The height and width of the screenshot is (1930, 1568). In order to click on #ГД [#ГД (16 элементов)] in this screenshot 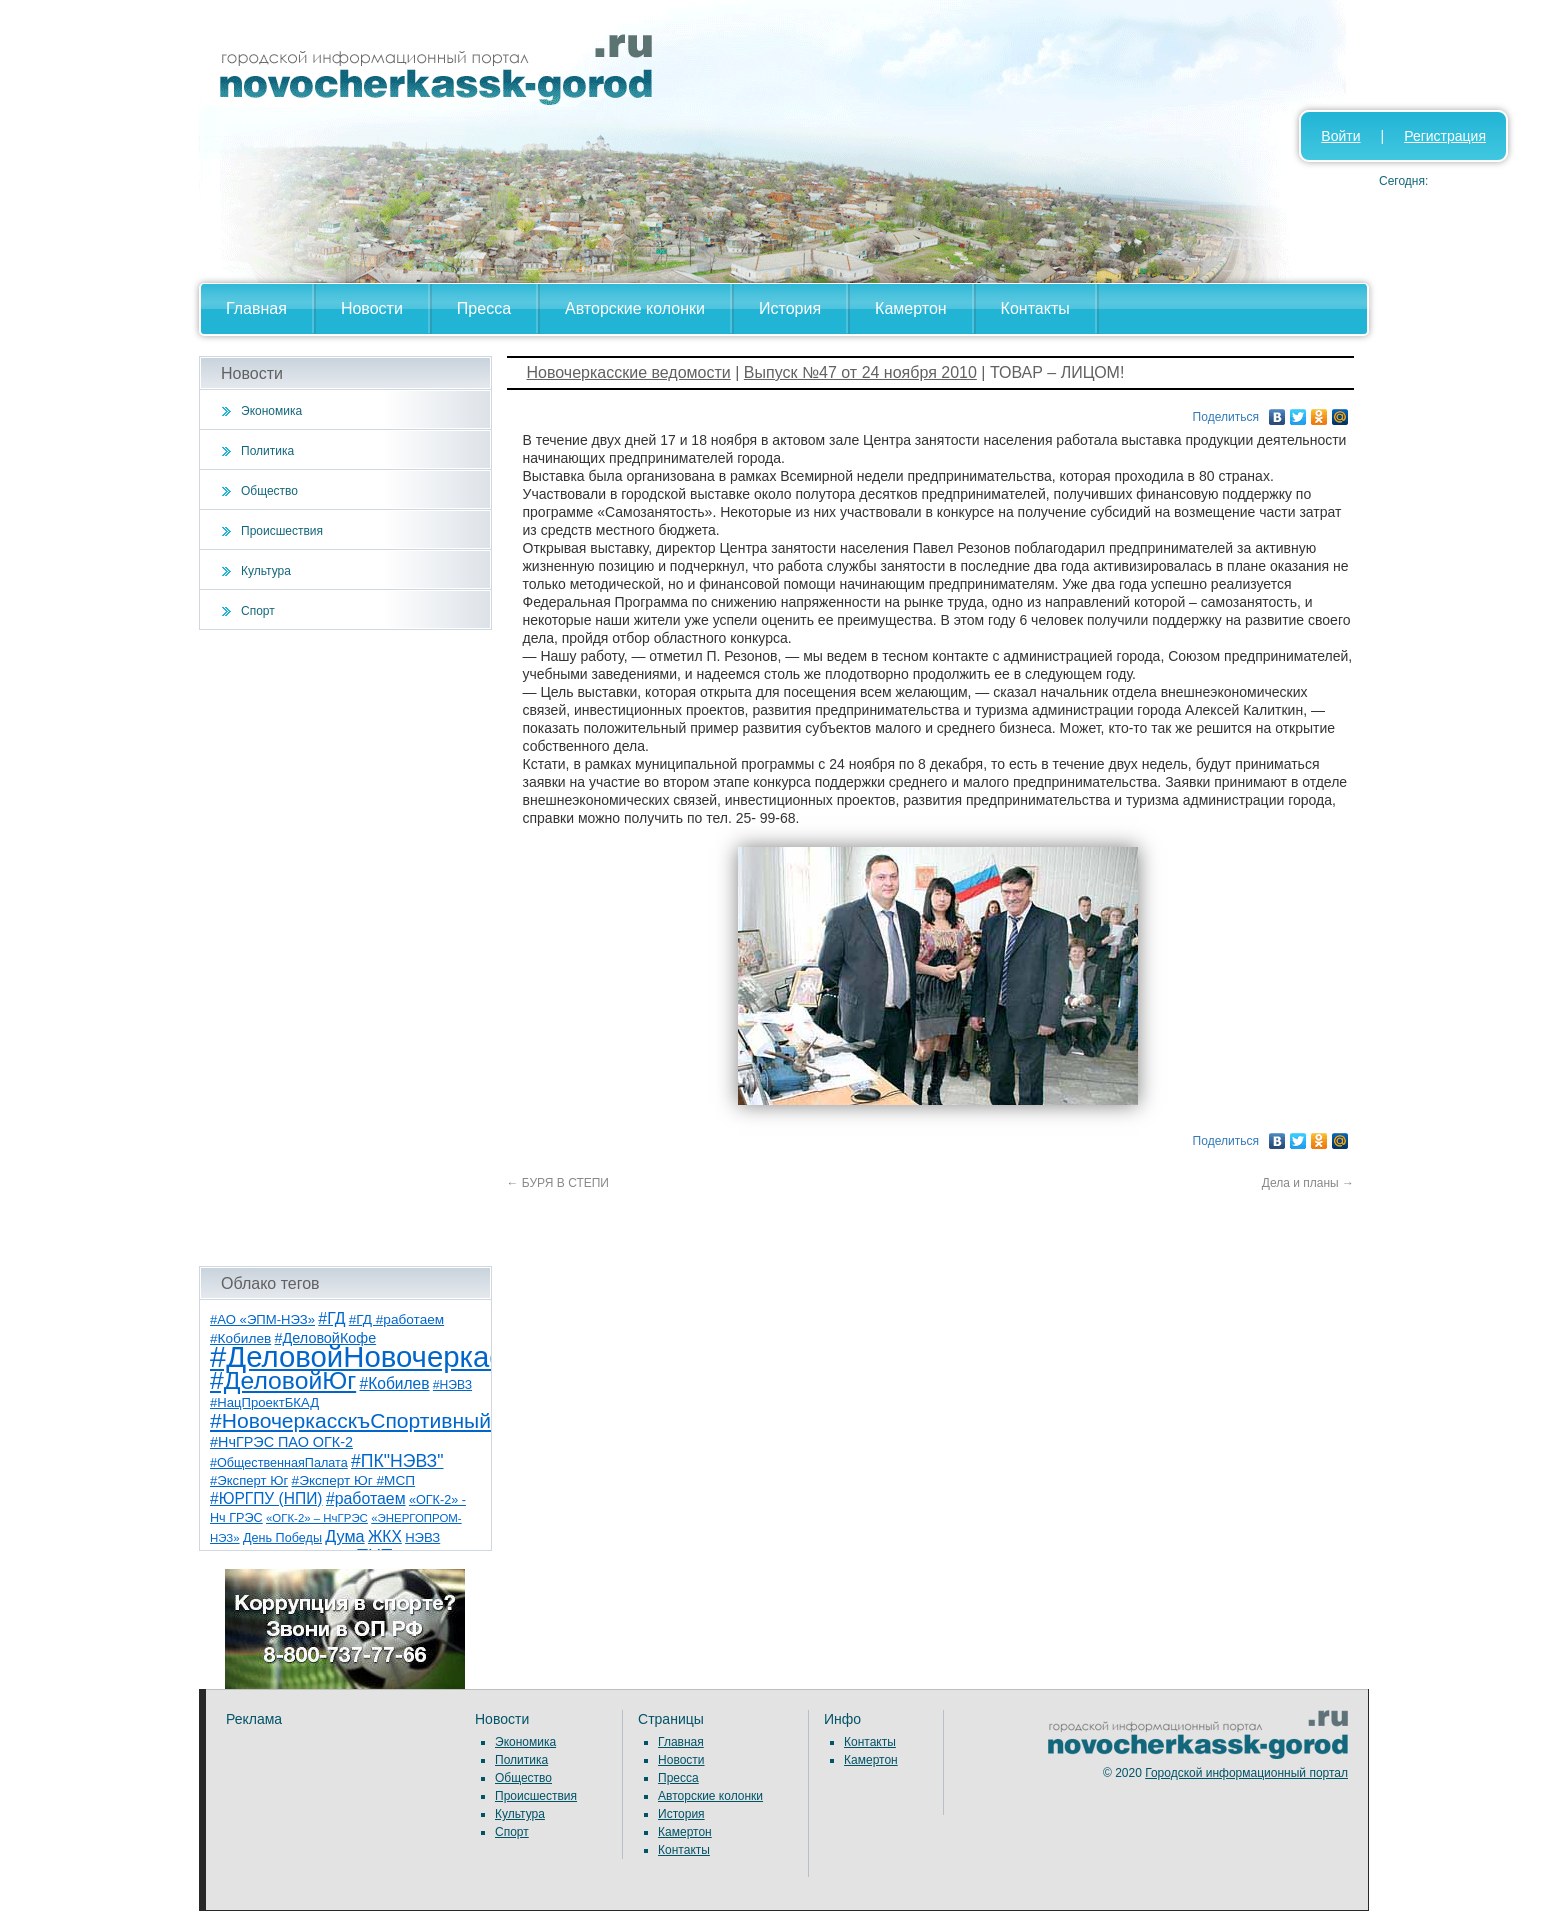, I will do `click(331, 1318)`.